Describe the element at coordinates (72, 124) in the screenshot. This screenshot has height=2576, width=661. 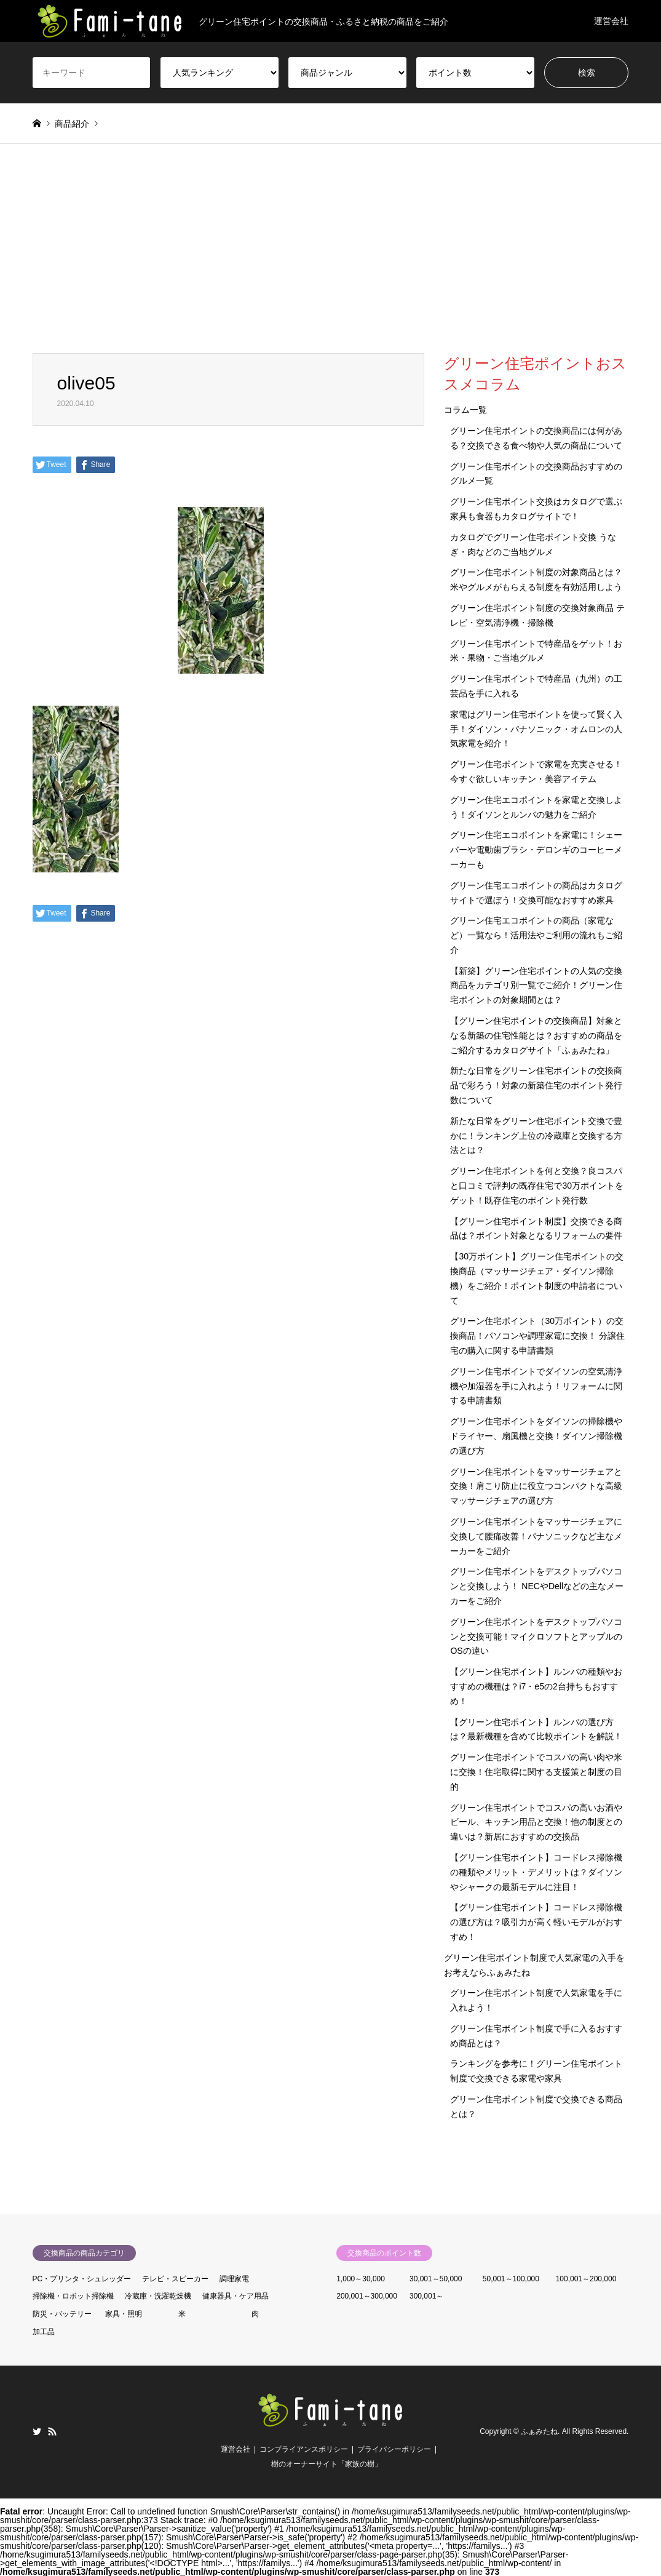
I see `商品紹介` at that location.